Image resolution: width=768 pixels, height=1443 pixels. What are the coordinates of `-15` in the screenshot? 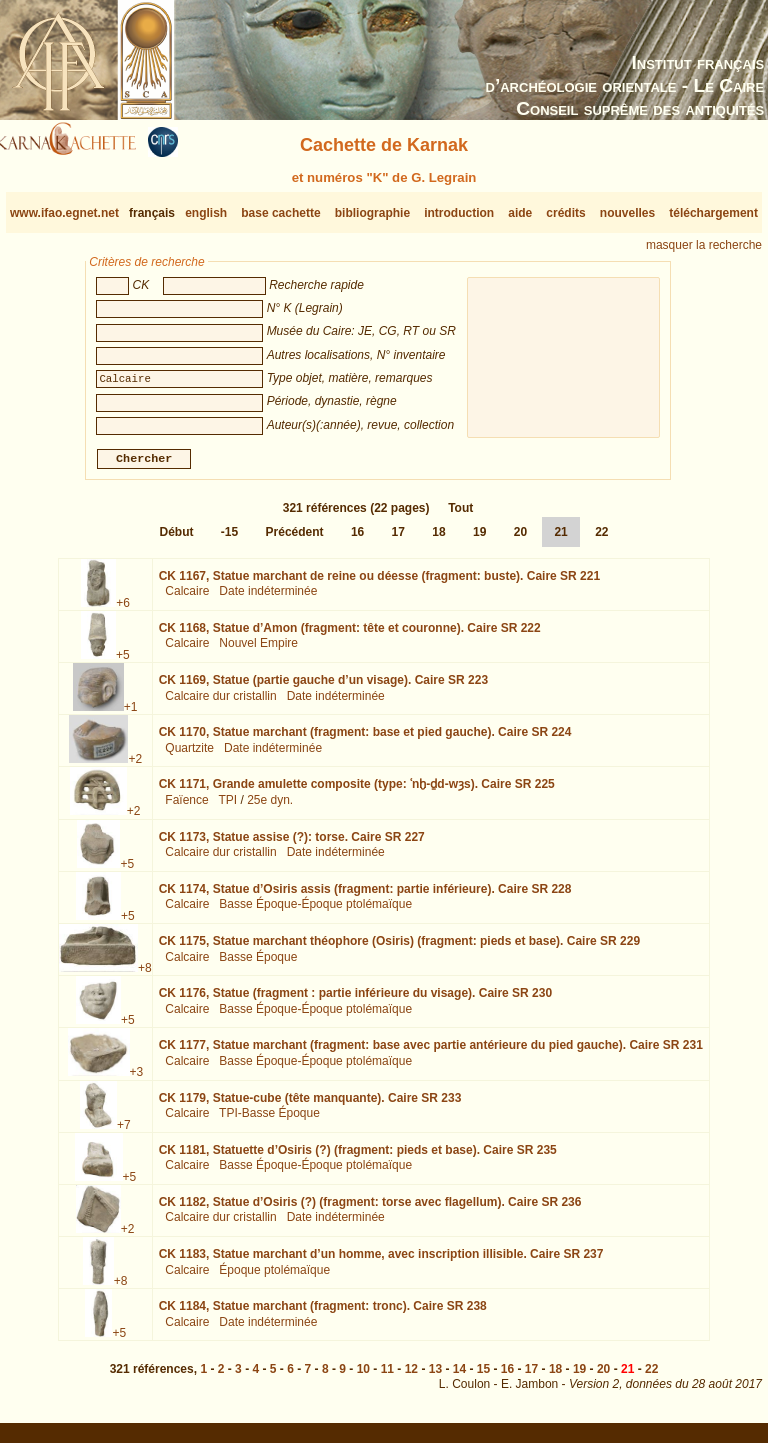 It's located at (229, 540).